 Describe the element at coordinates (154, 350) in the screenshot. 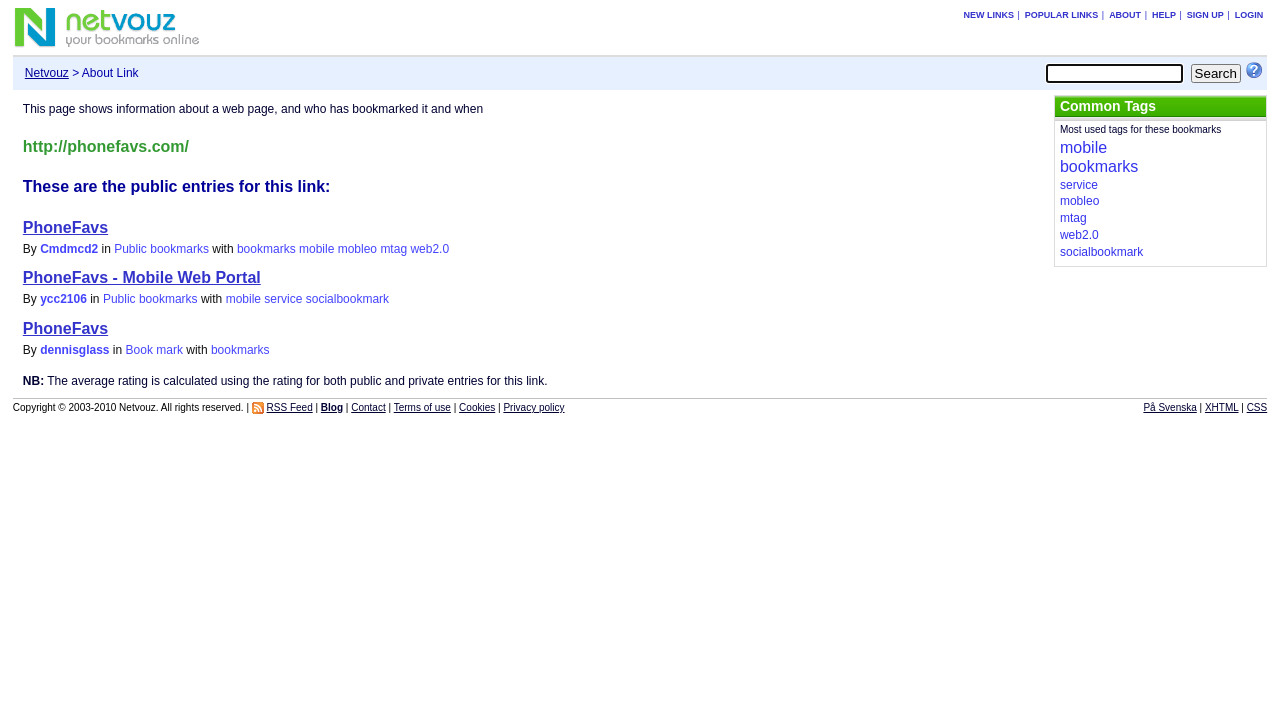

I see `Book mark` at that location.